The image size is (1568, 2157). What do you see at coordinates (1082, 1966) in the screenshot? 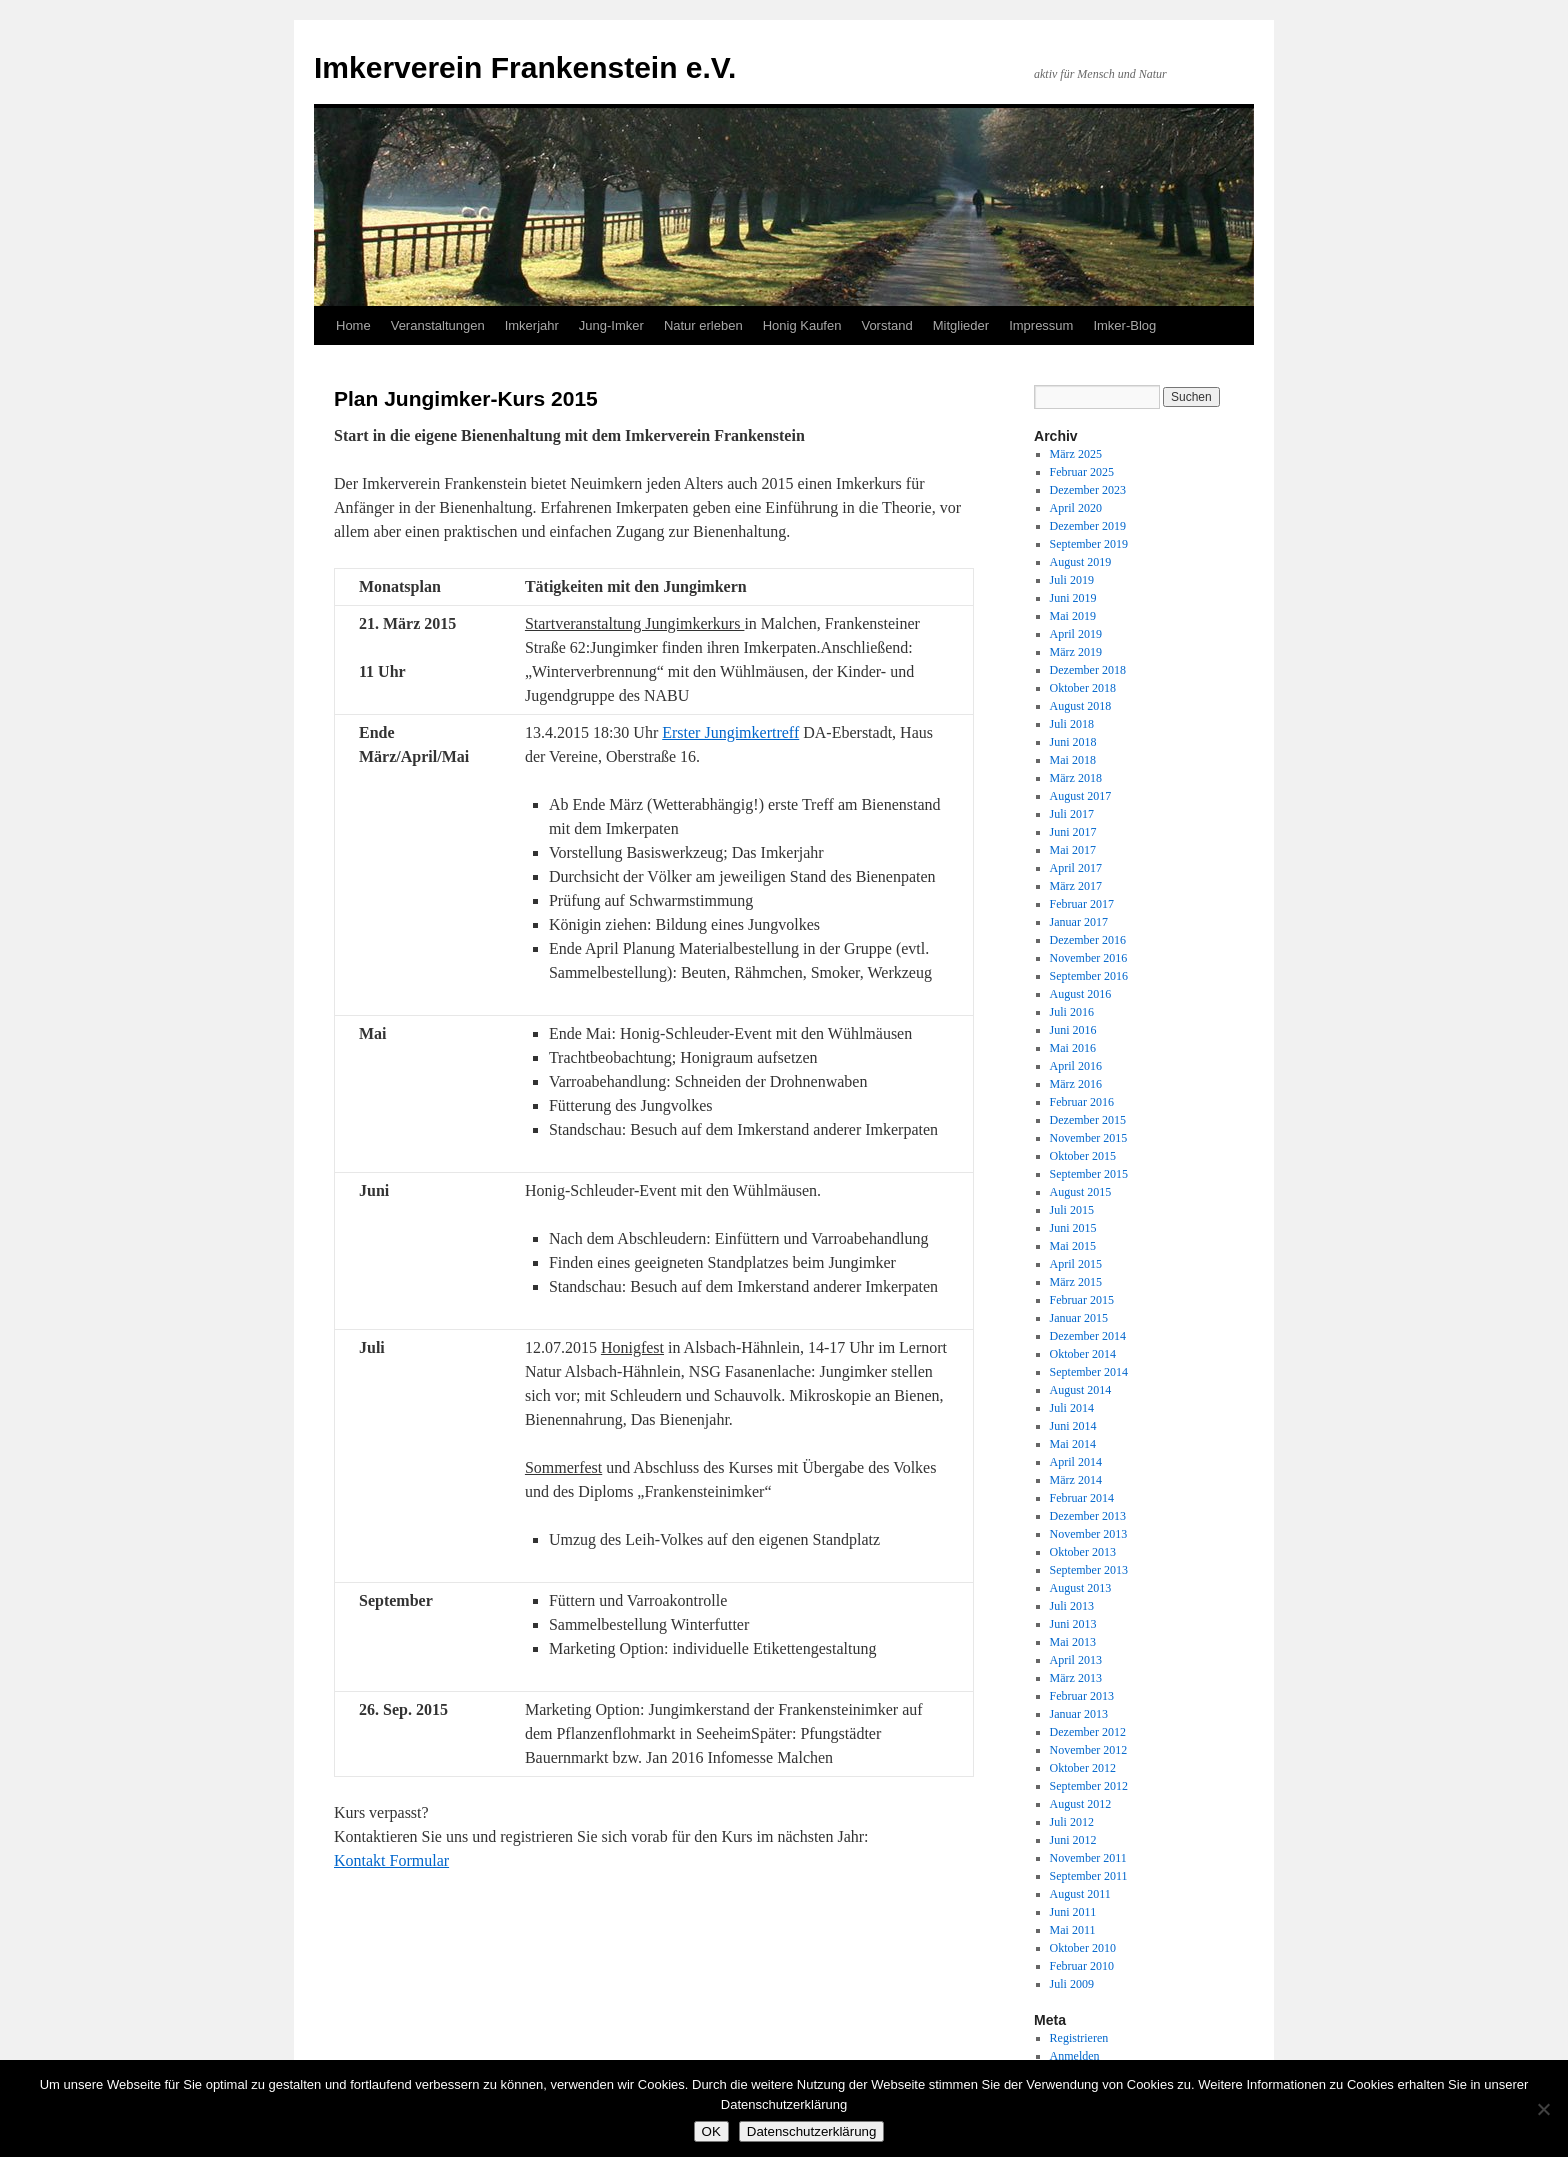
I see `Februar 2010` at bounding box center [1082, 1966].